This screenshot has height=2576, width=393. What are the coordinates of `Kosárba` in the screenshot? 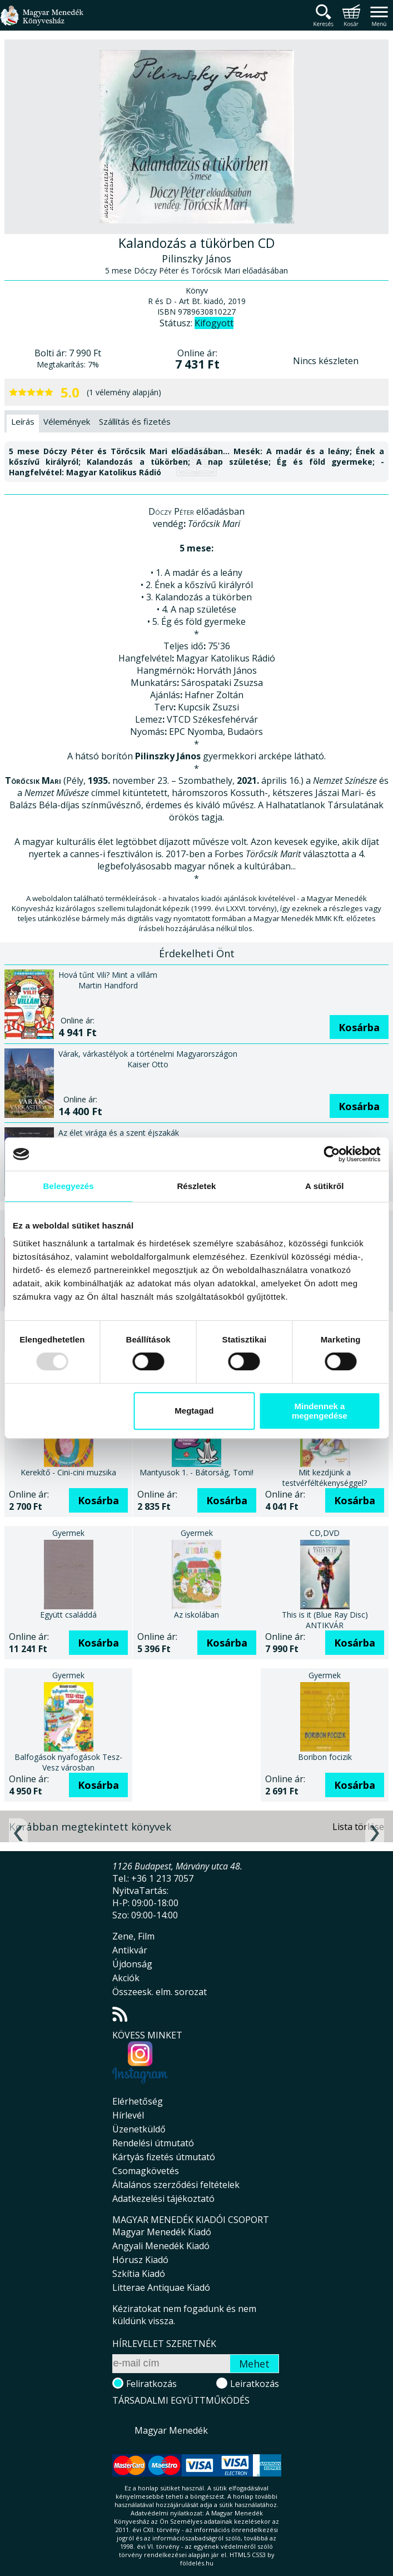 It's located at (359, 1027).